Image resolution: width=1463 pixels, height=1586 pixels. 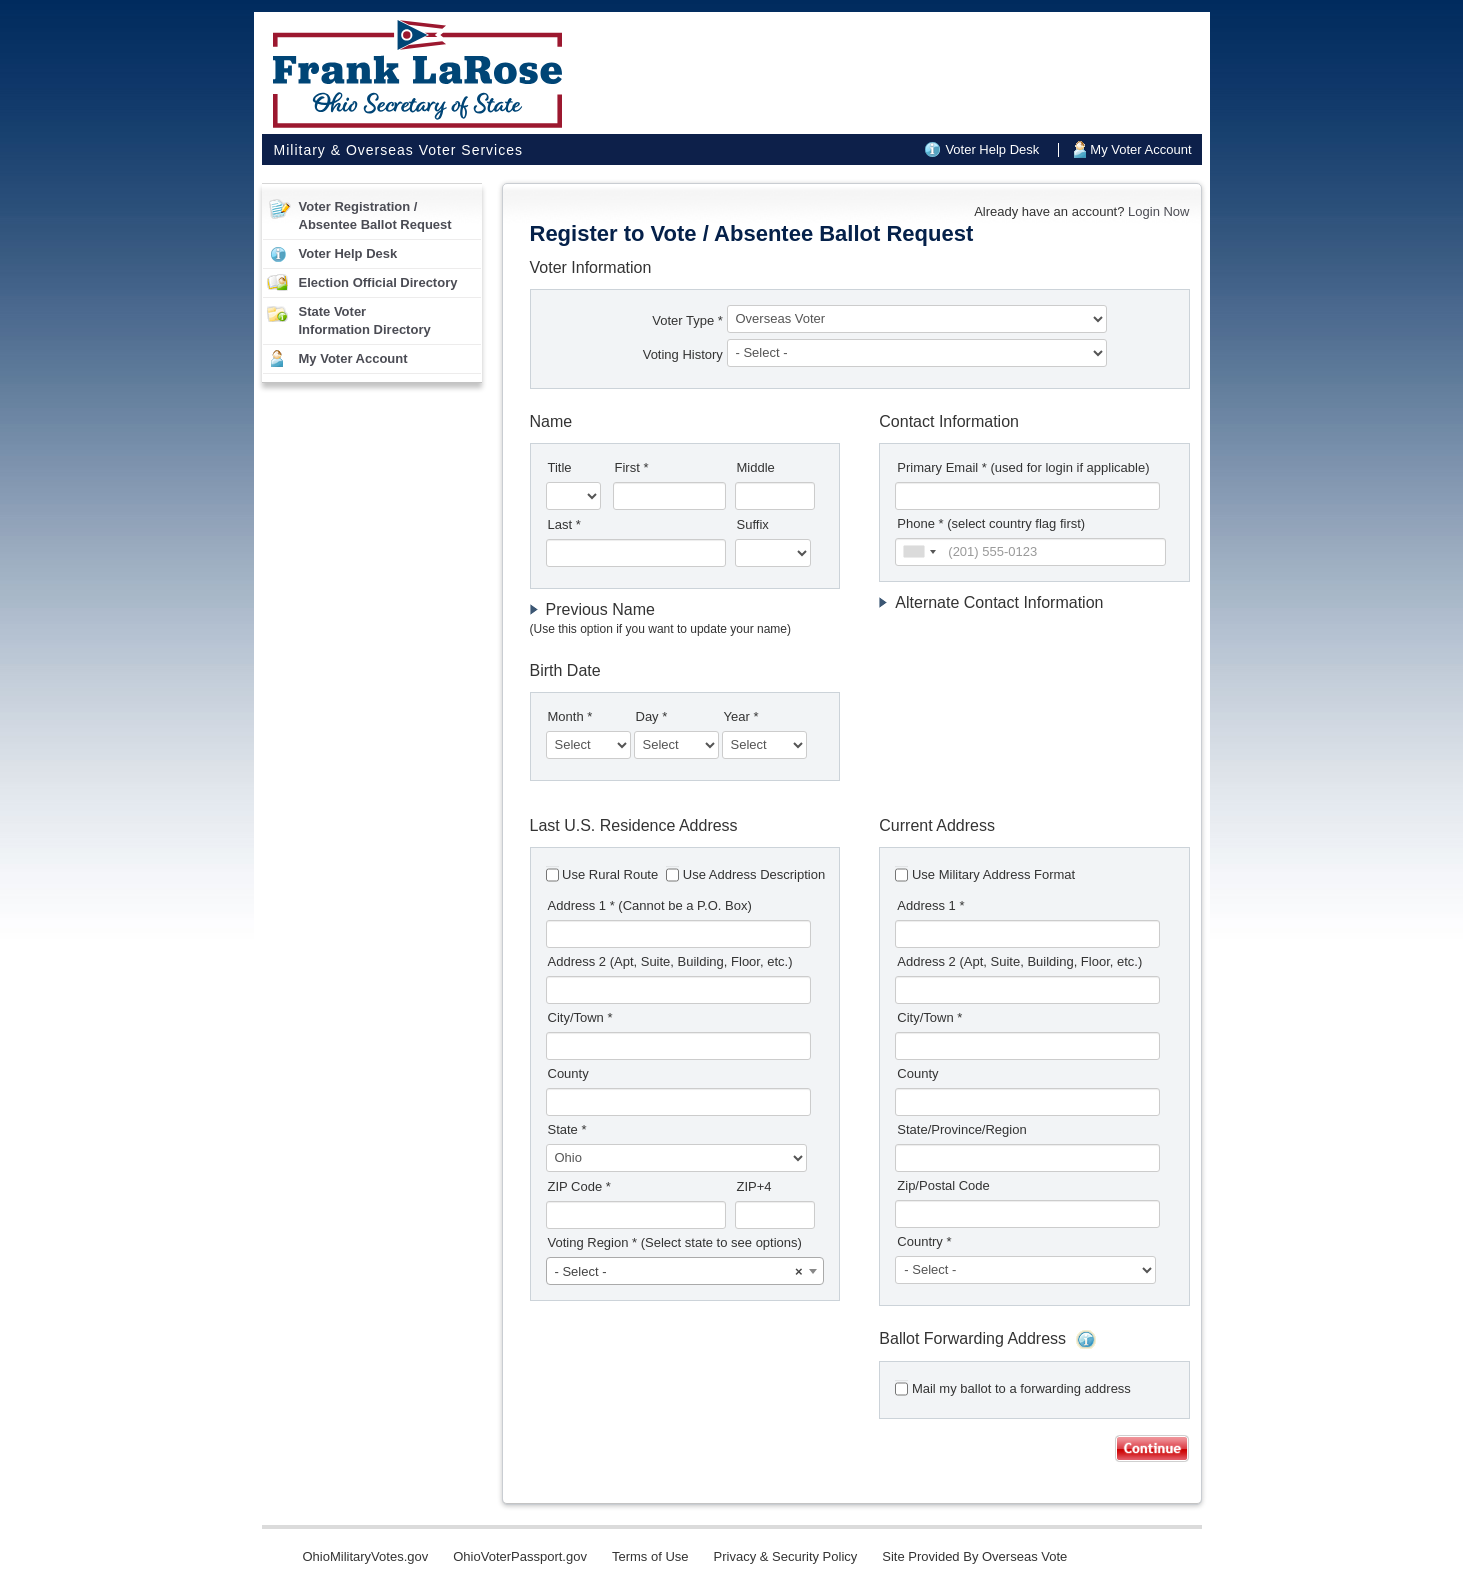 What do you see at coordinates (570, 716) in the screenshot?
I see `Month *` at bounding box center [570, 716].